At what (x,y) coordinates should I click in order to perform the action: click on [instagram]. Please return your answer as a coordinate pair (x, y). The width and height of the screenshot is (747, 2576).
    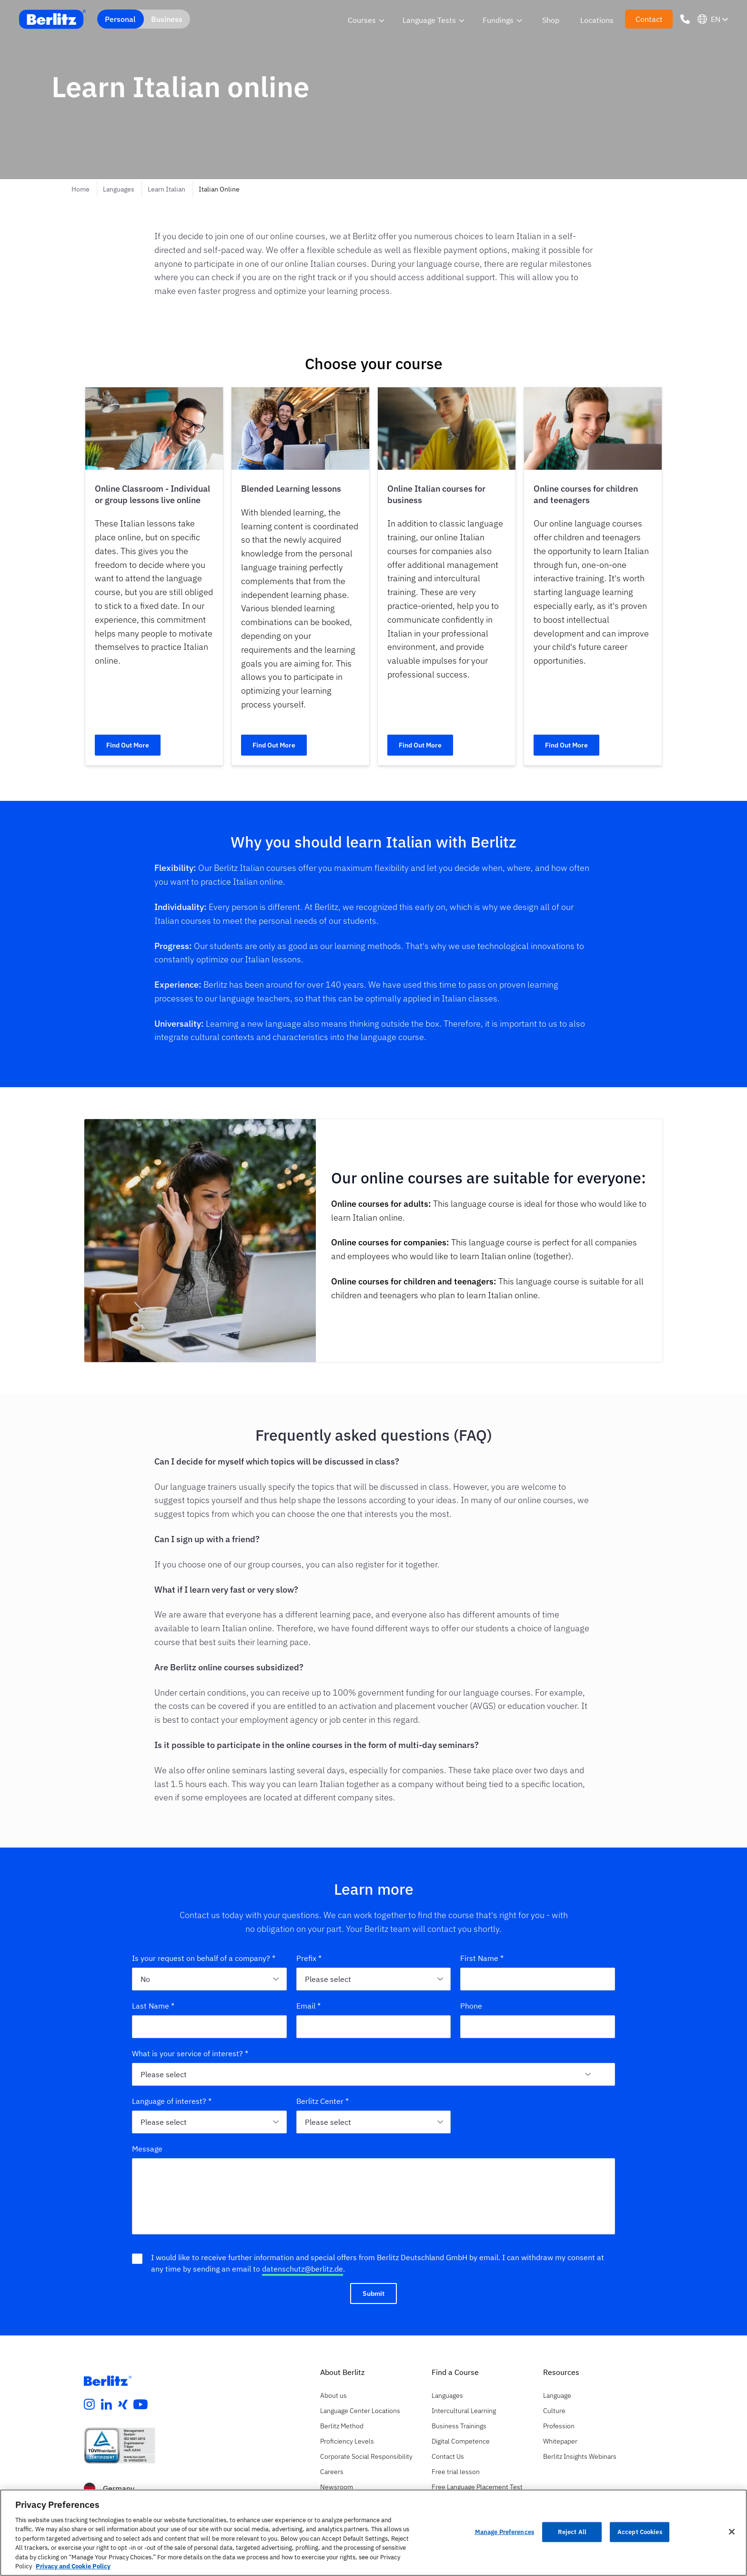
    Looking at the image, I should click on (89, 2404).